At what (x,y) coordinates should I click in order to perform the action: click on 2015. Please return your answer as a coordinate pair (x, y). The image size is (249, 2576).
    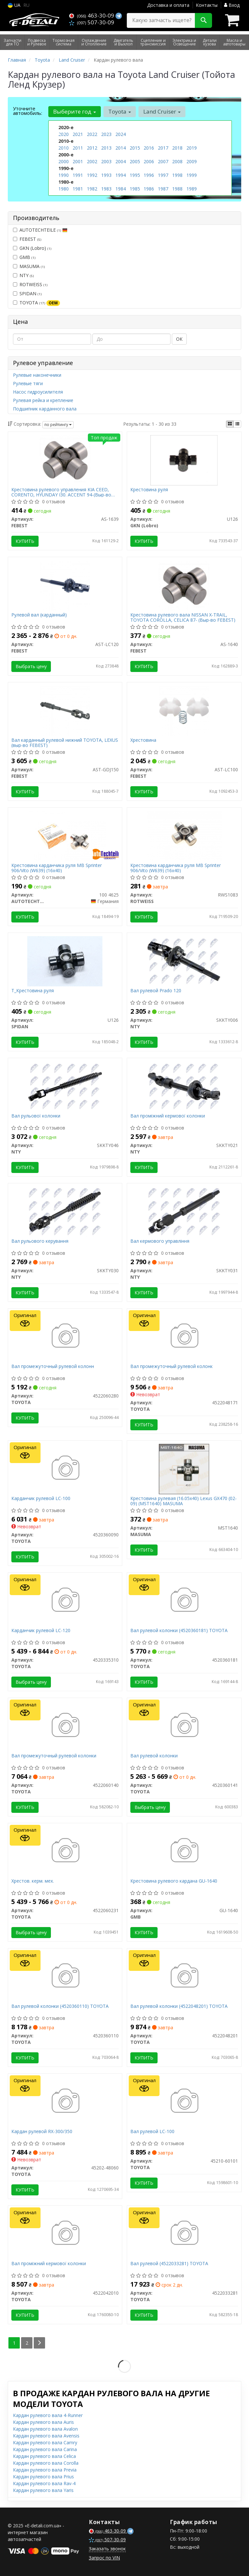
    Looking at the image, I should click on (135, 148).